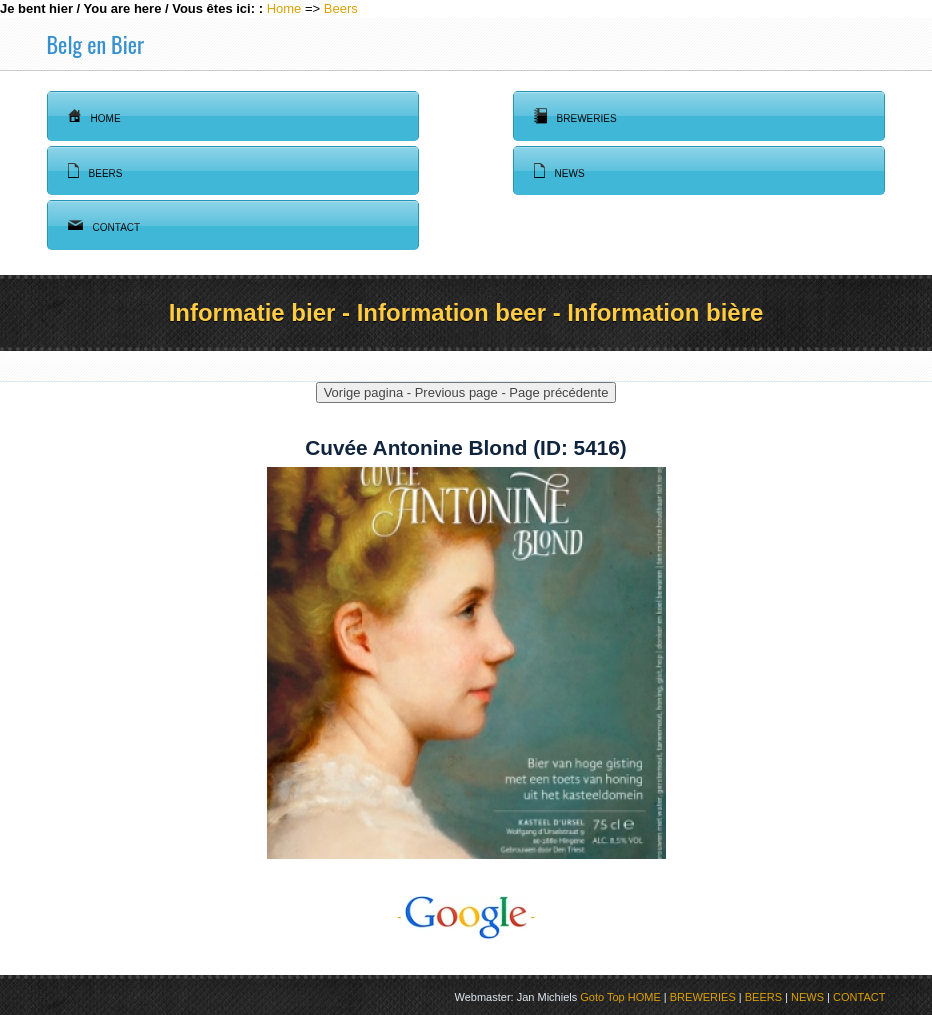  I want to click on HOME, so click(644, 997).